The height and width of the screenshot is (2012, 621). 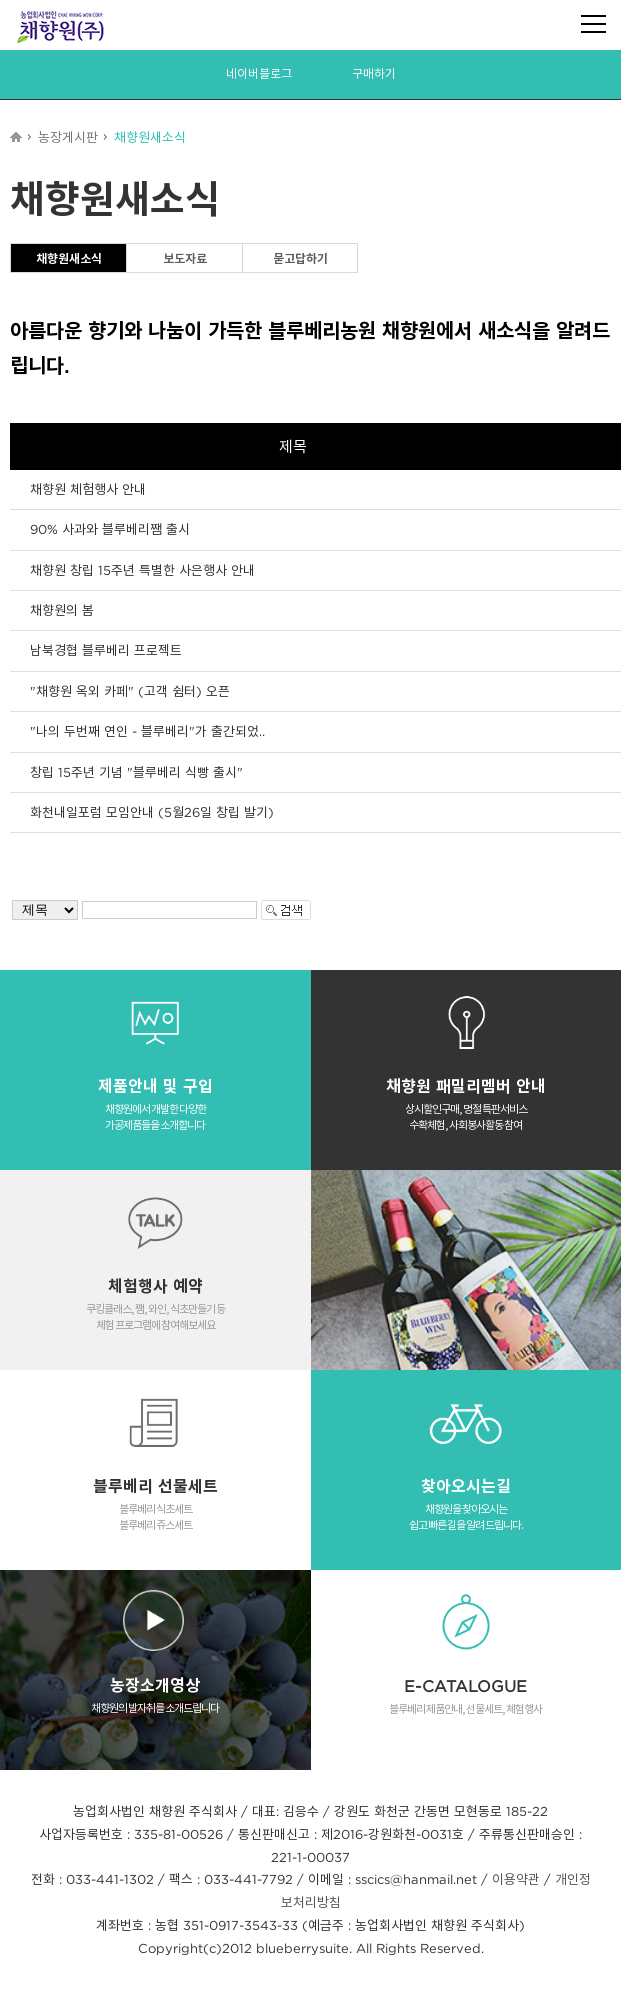 What do you see at coordinates (130, 691) in the screenshot?
I see `"채향원 옥외 카페" (고객 쉼터) 오픈` at bounding box center [130, 691].